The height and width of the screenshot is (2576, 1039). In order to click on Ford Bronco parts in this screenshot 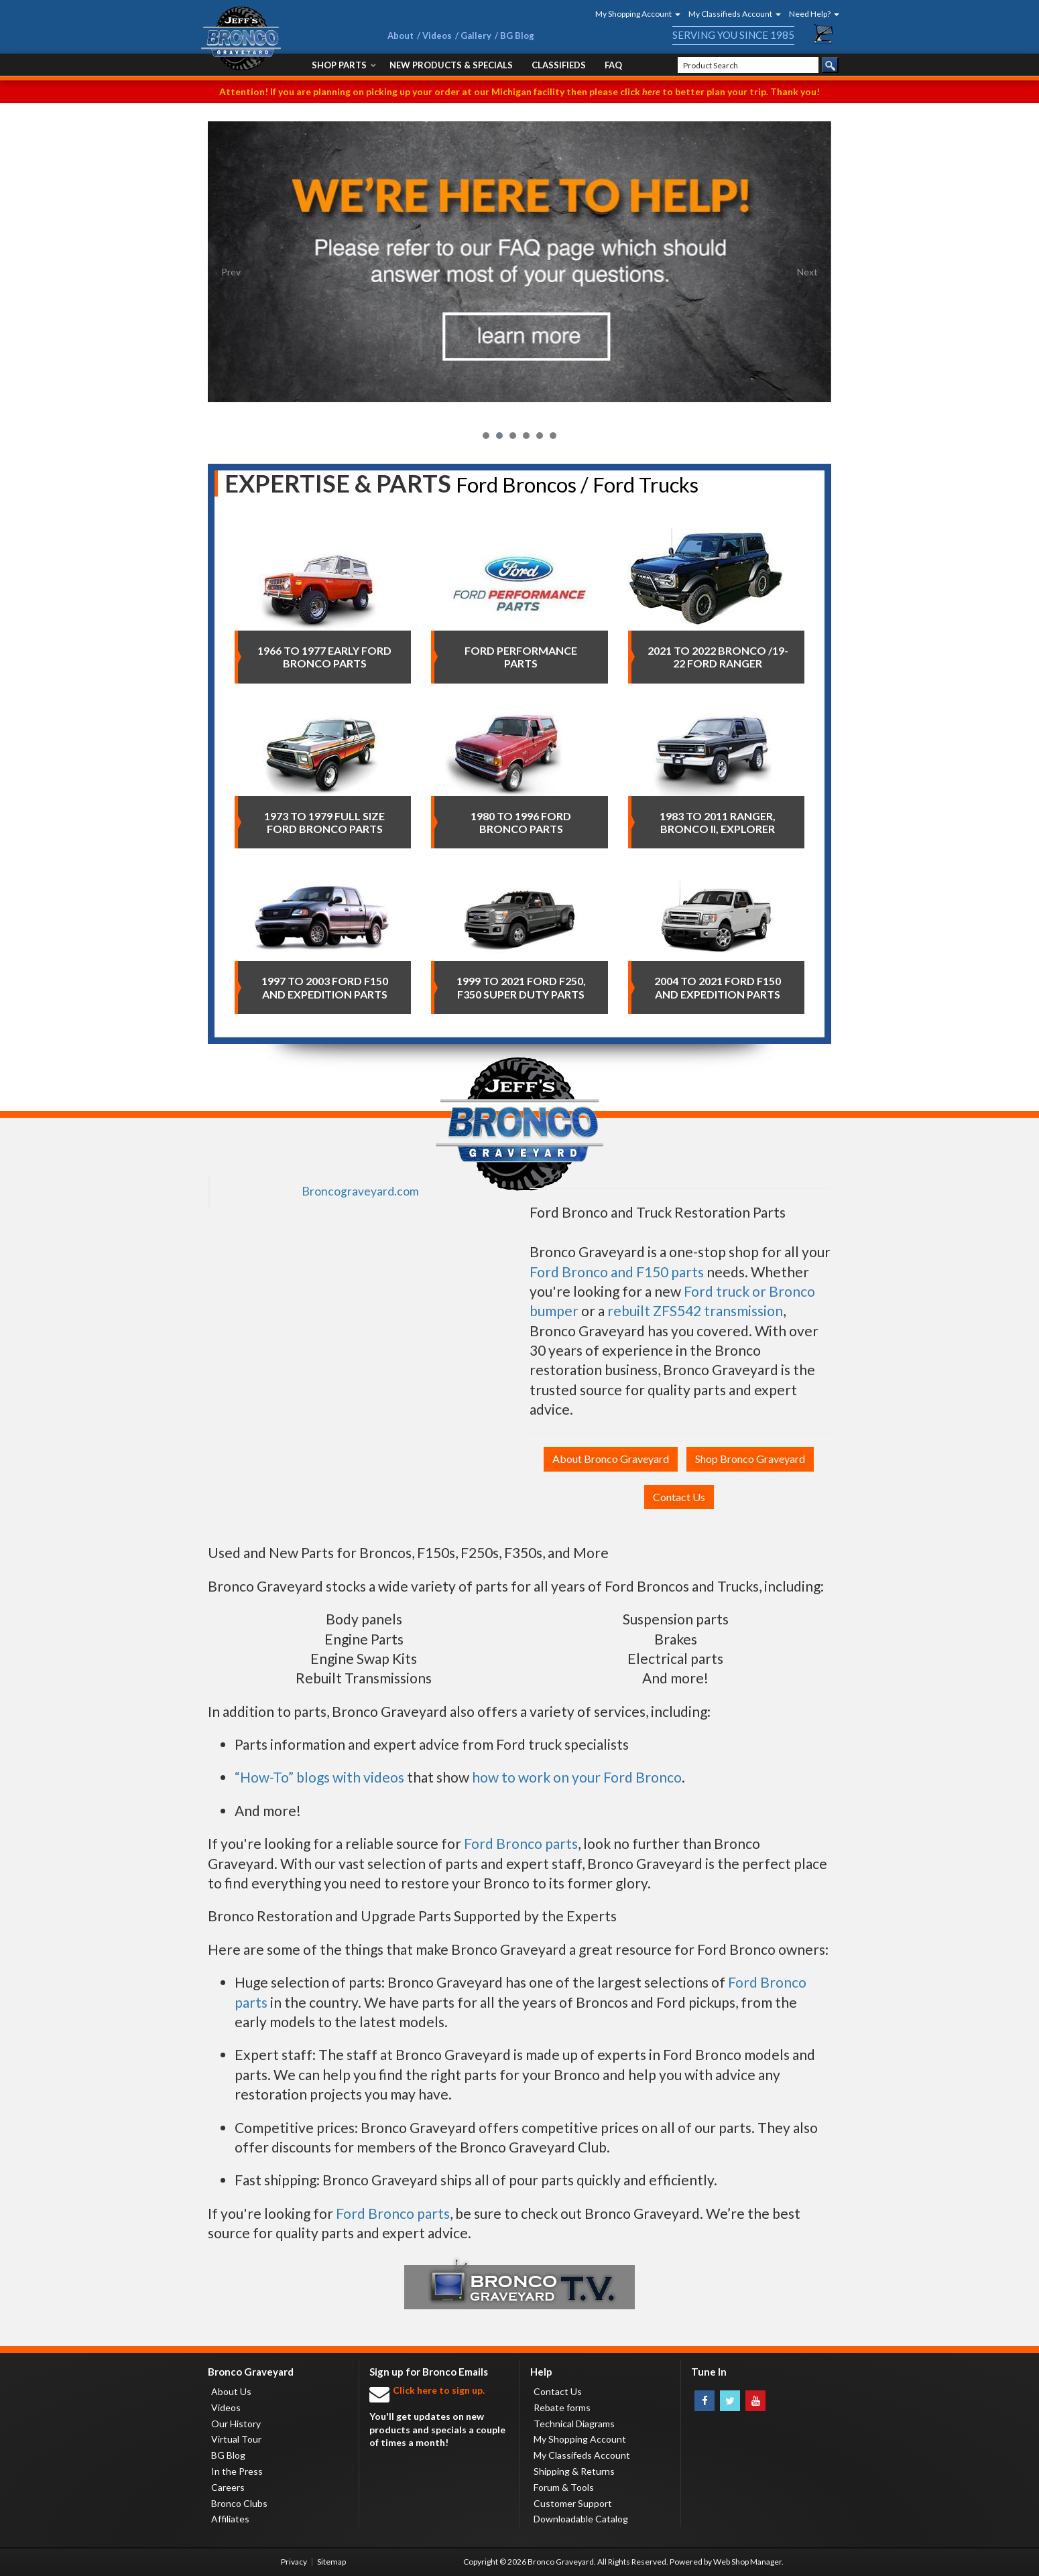, I will do `click(521, 1843)`.